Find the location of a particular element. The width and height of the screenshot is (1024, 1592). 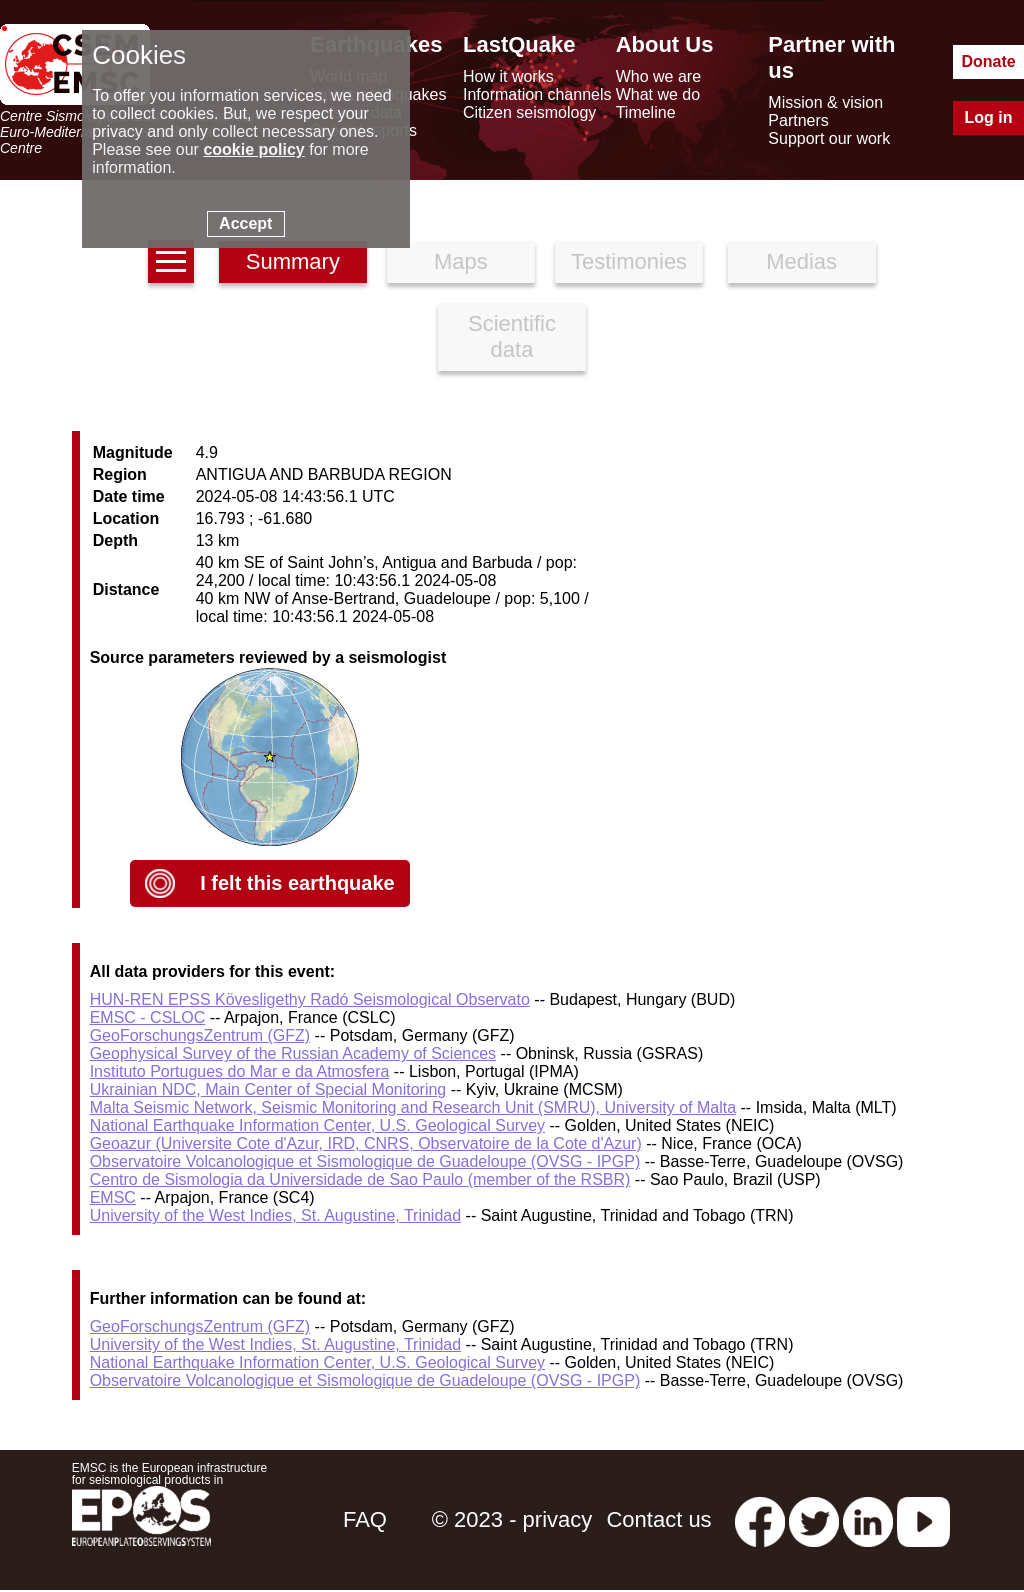

GeoForschungsZentrum (GFZ) is located at coordinates (200, 1035).